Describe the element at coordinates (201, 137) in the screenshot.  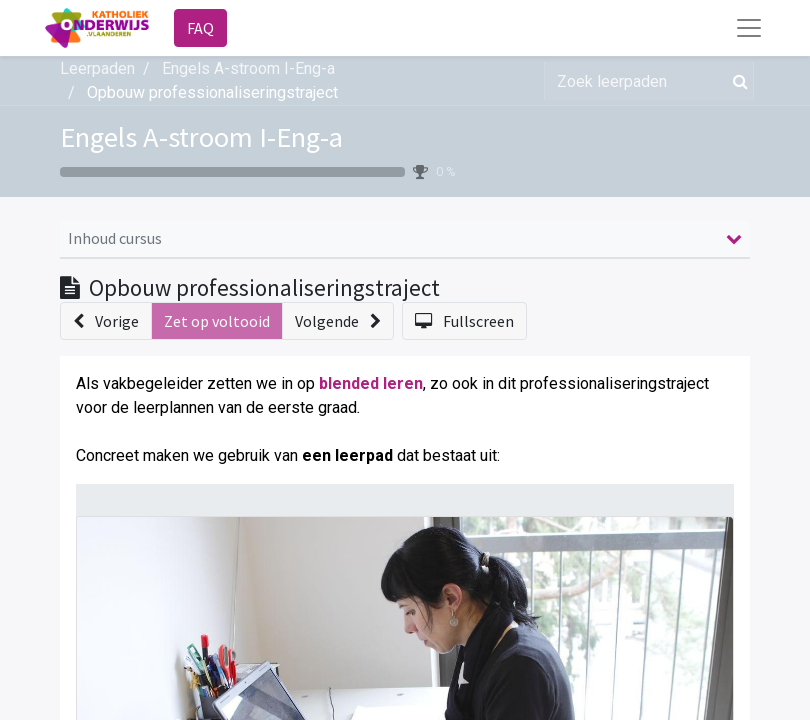
I see `Engels A-stroom I-Eng-a` at that location.